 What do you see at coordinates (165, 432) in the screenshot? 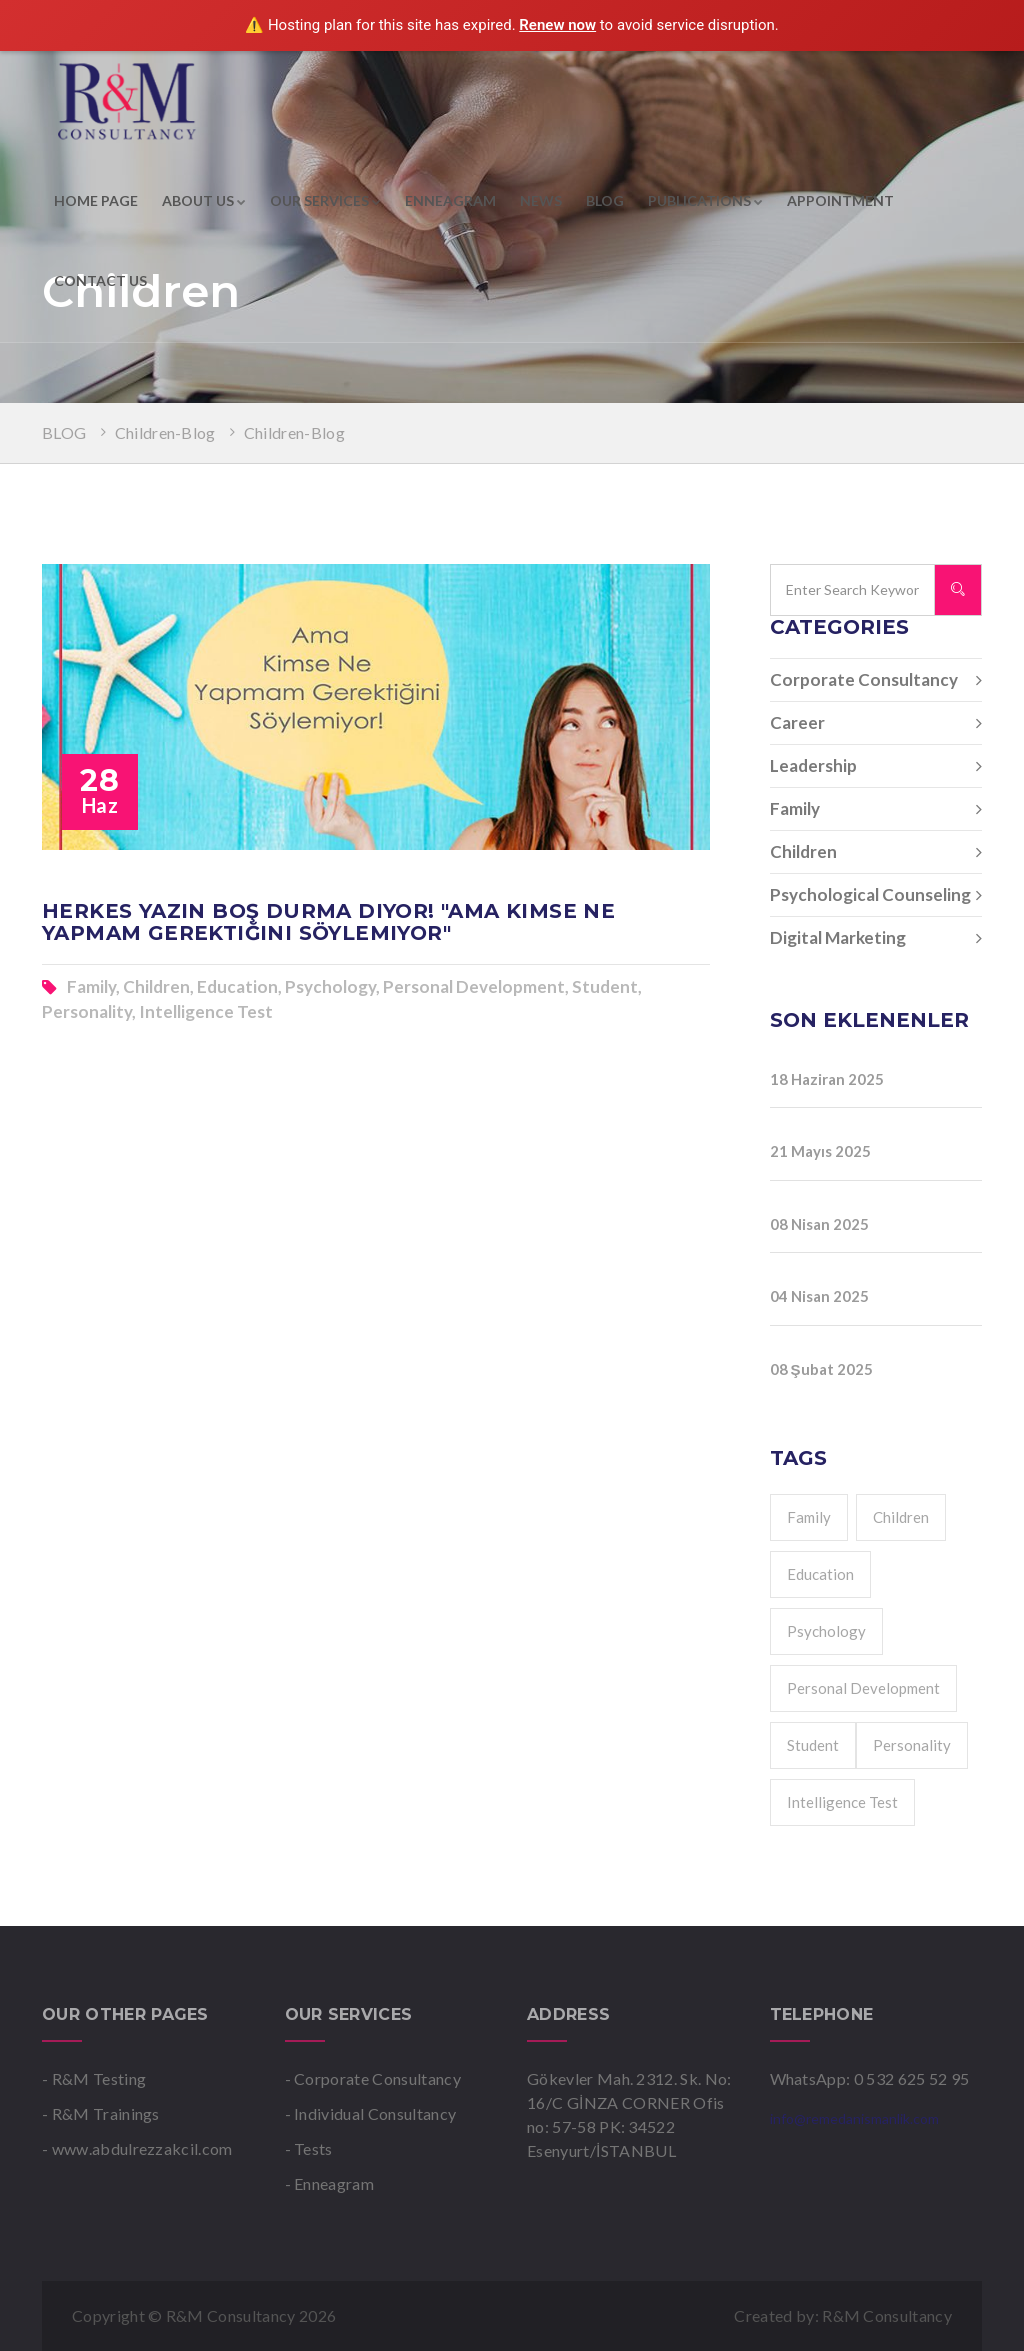
I see `Children-Blog` at bounding box center [165, 432].